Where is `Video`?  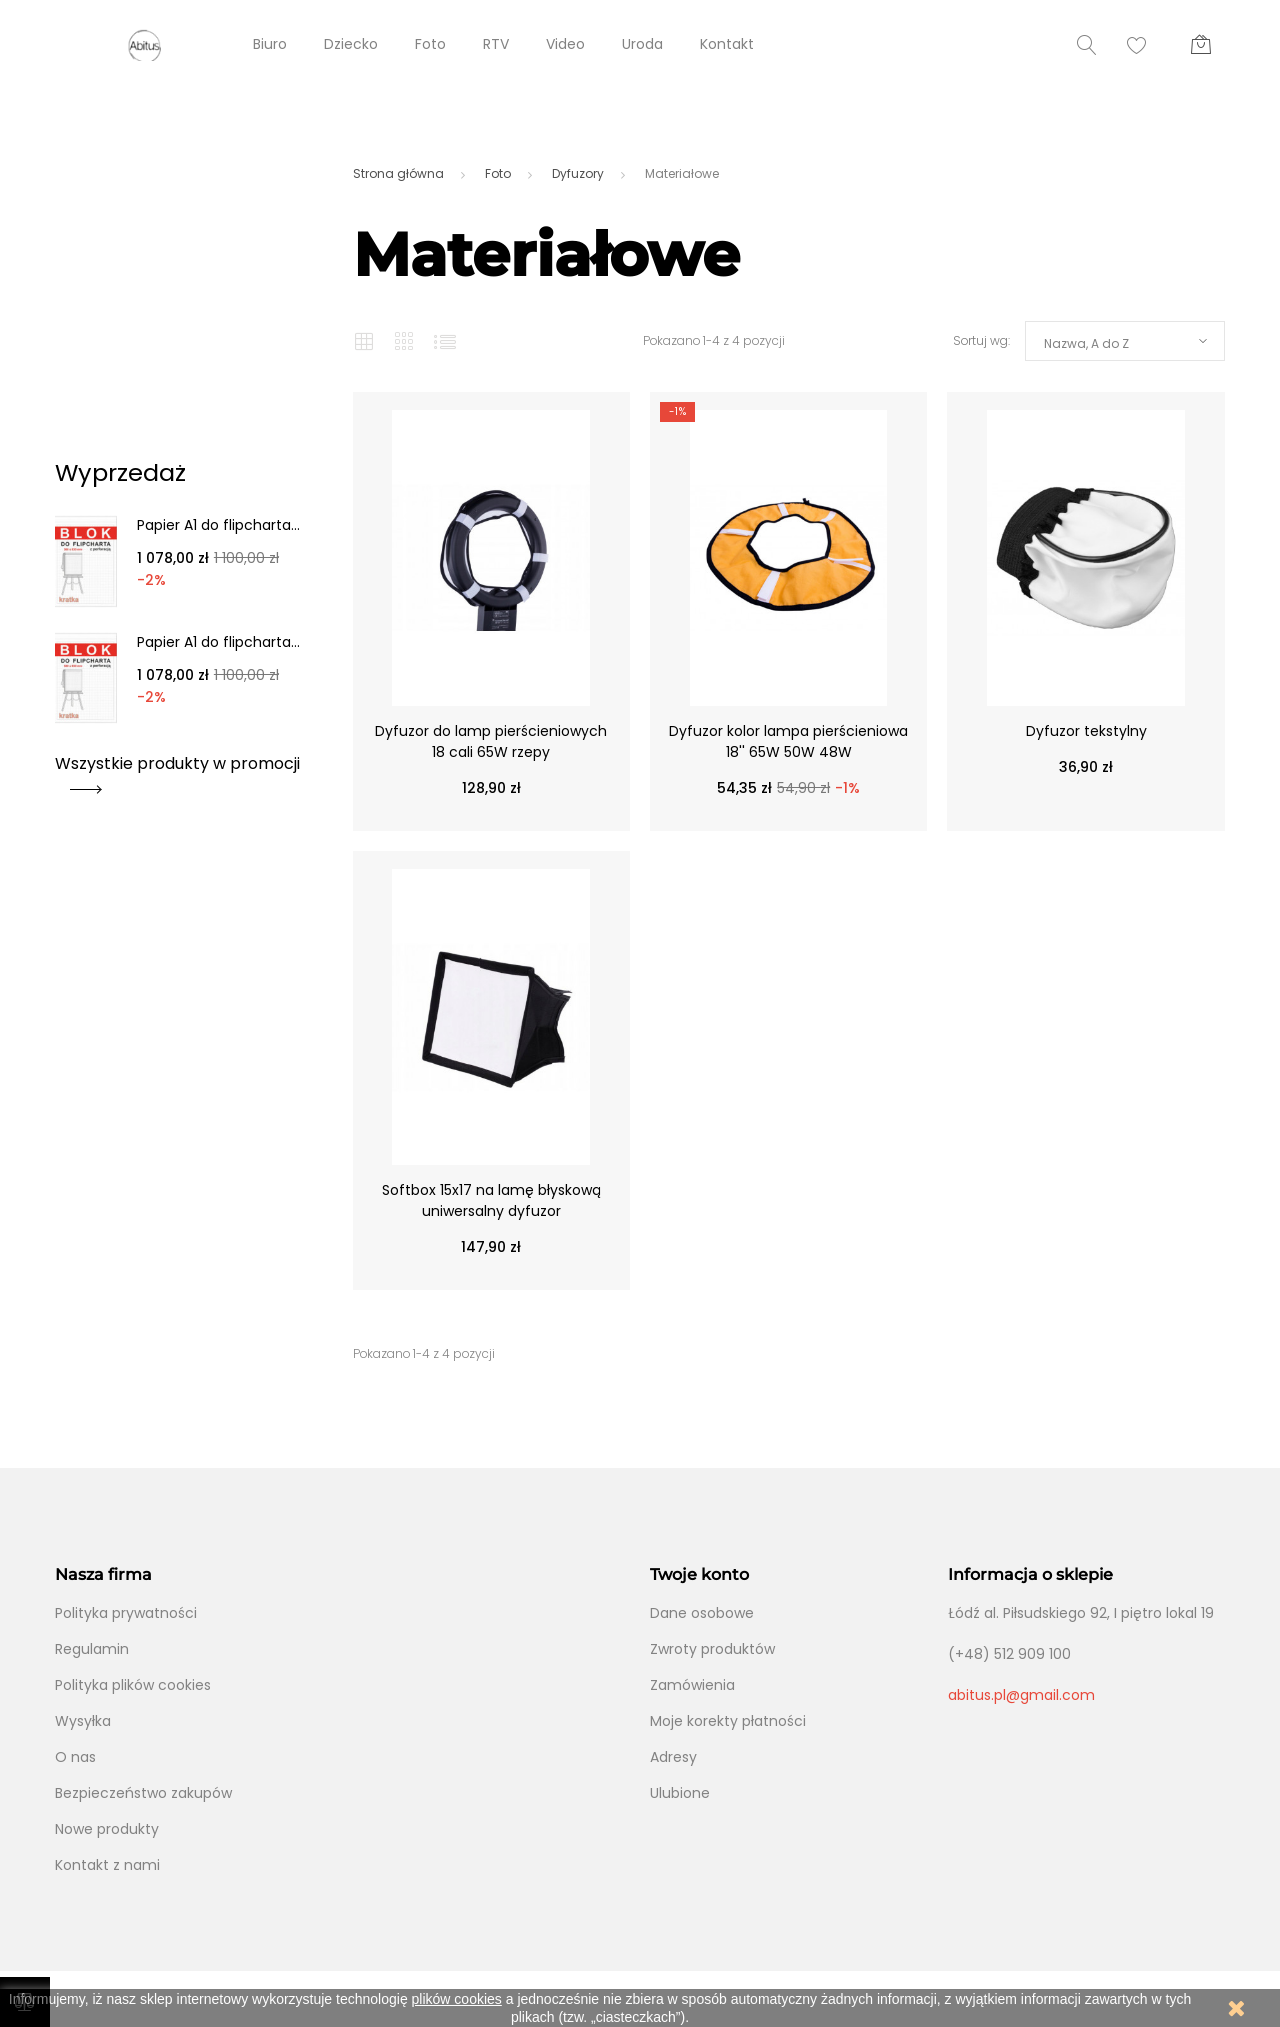 Video is located at coordinates (565, 44).